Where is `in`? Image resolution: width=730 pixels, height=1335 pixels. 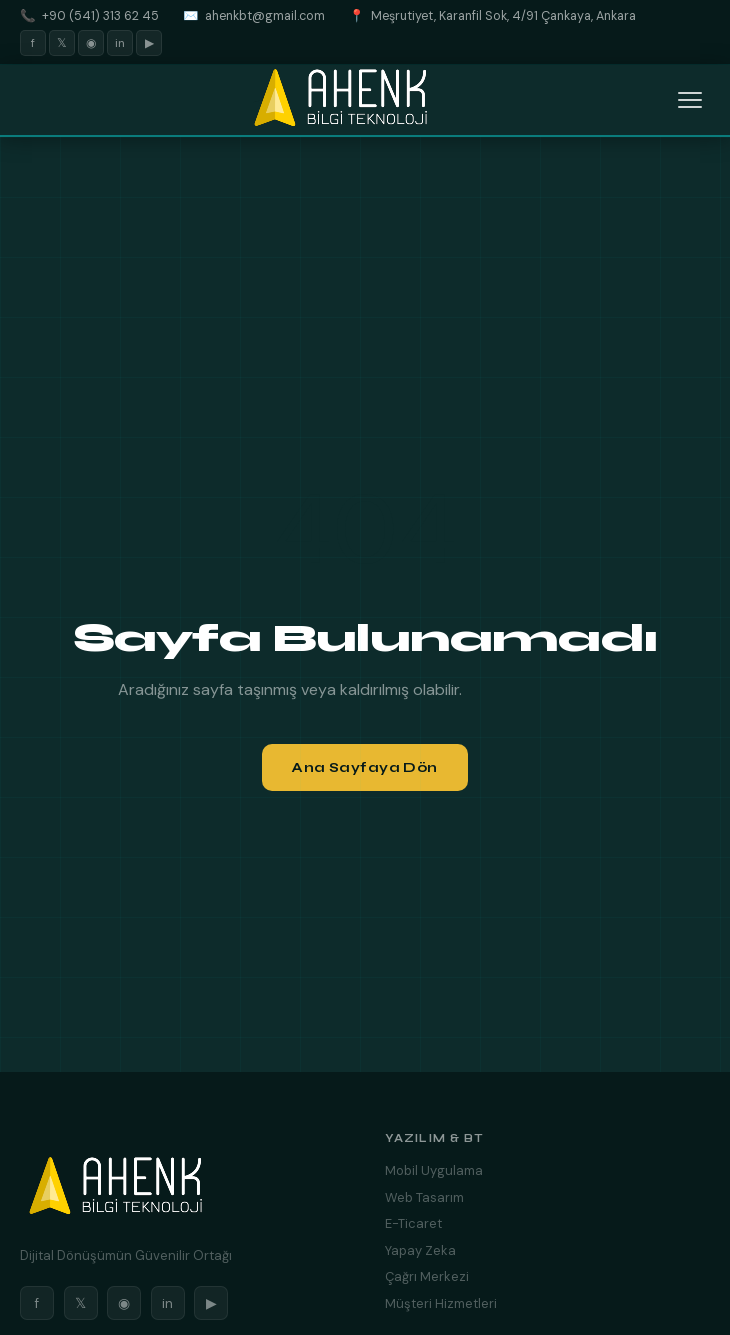
in is located at coordinates (120, 43).